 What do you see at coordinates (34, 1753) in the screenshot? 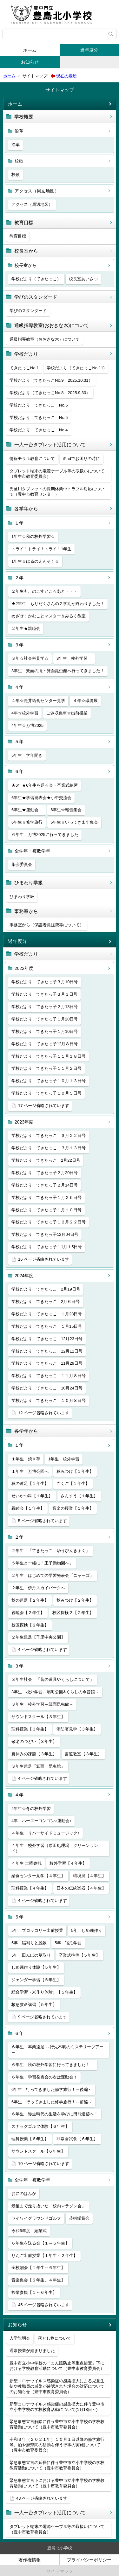
I see `夏休みの課題【３年生】` at bounding box center [34, 1753].